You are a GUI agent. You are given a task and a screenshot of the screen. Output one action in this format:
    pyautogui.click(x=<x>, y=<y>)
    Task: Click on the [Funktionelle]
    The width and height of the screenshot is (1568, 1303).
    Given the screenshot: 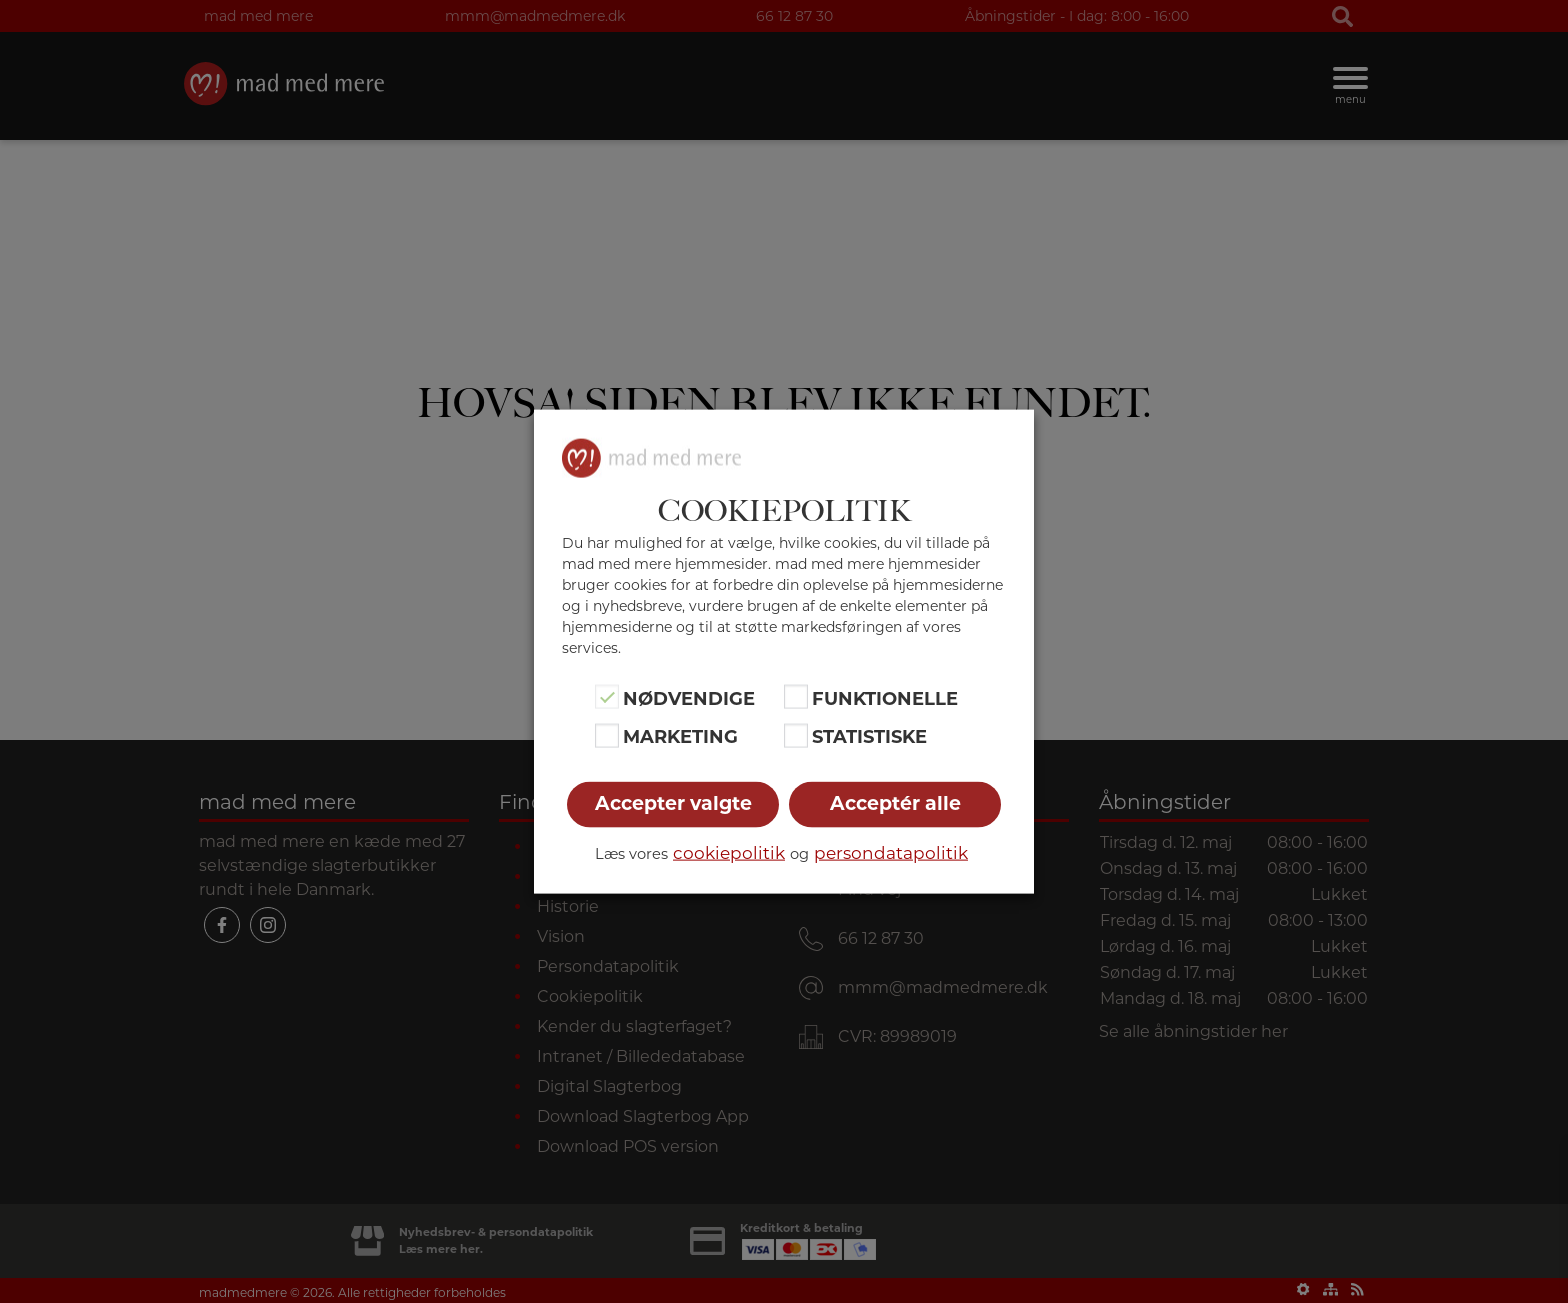 What is the action you would take?
    pyautogui.click(x=796, y=697)
    